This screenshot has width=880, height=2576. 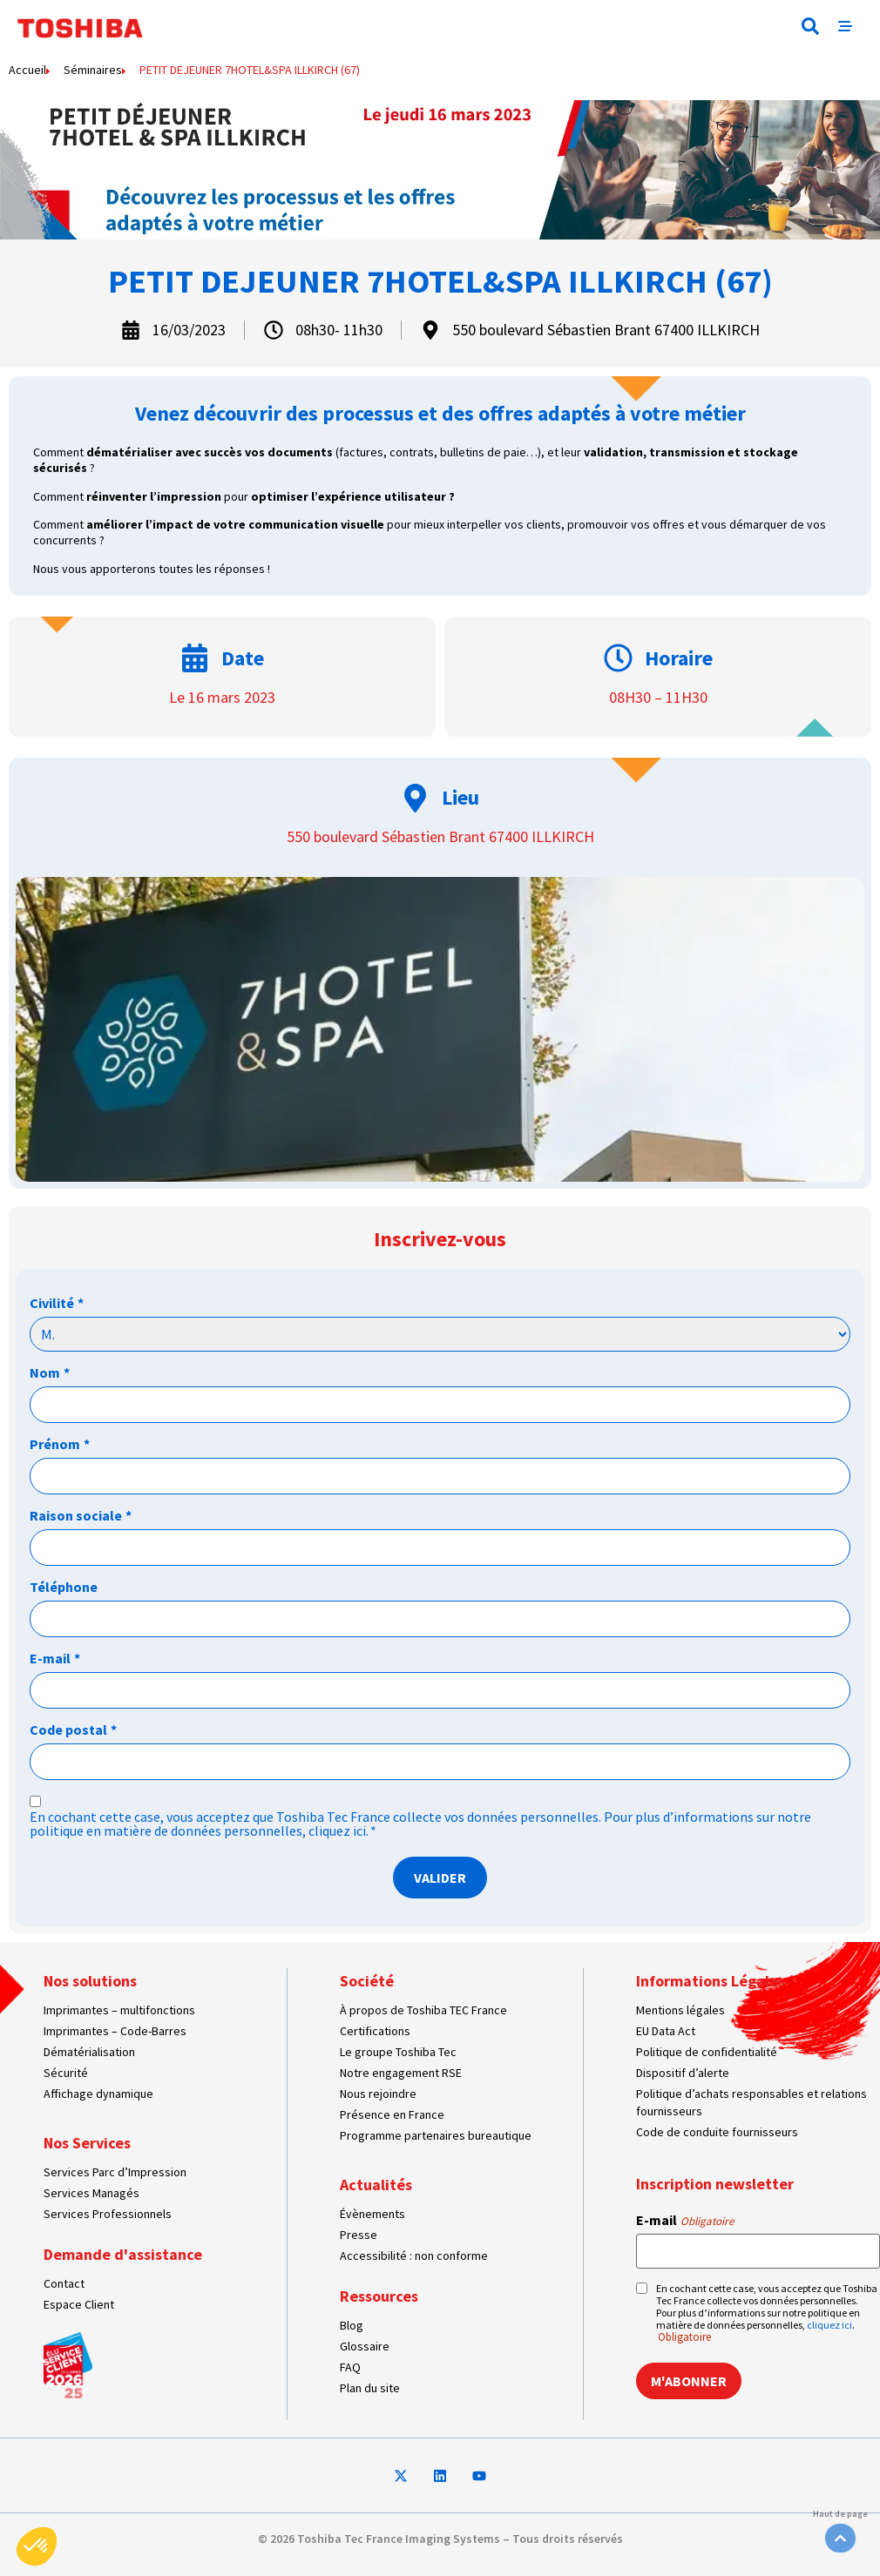 I want to click on Certifications, so click(x=375, y=2031).